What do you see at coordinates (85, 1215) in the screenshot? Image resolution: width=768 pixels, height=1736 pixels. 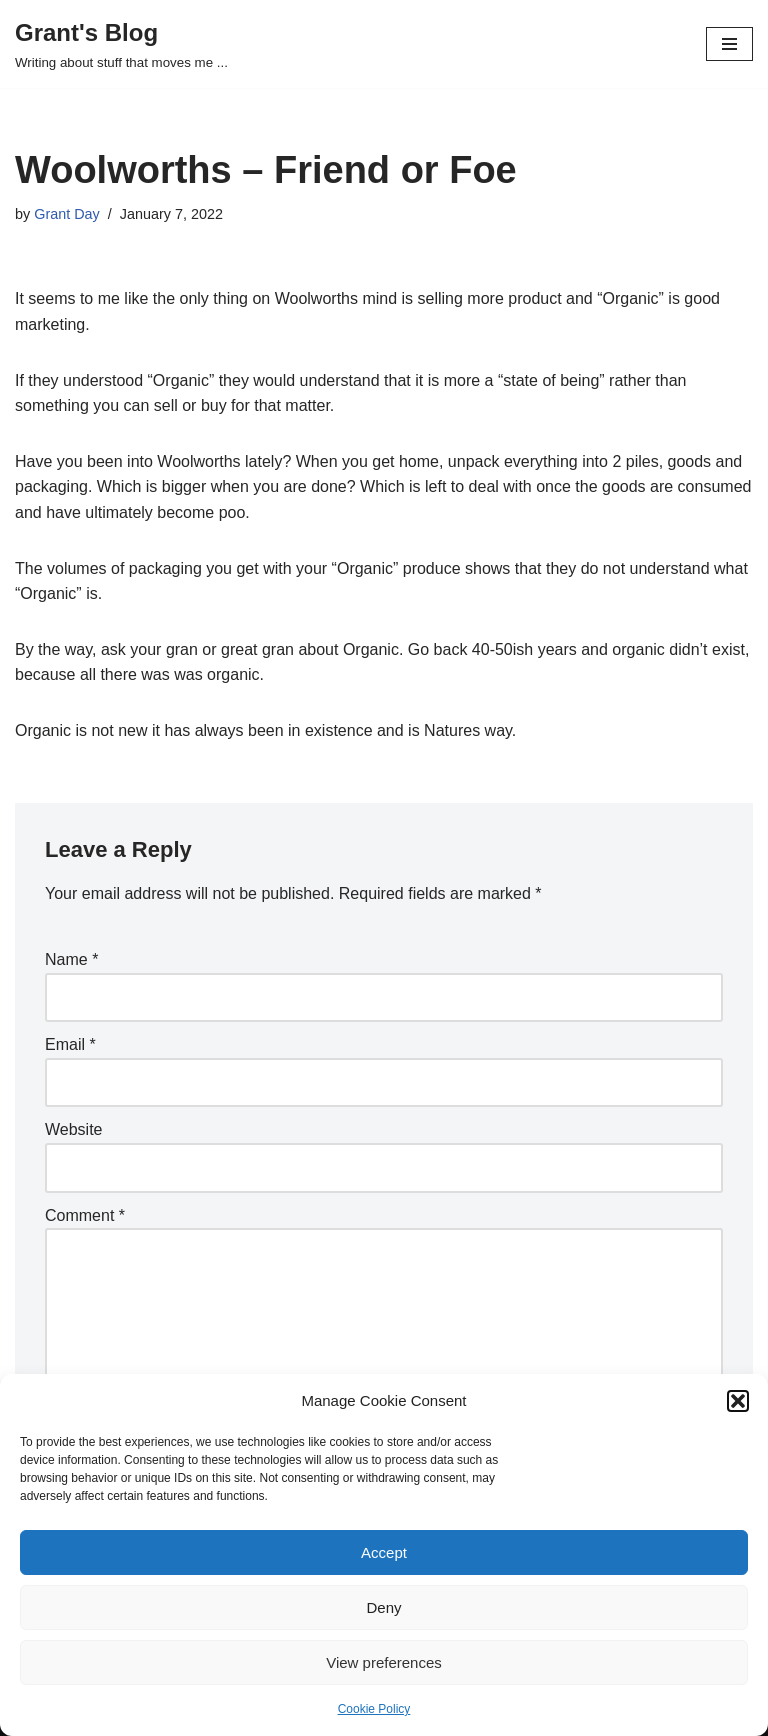 I see `Comment` at bounding box center [85, 1215].